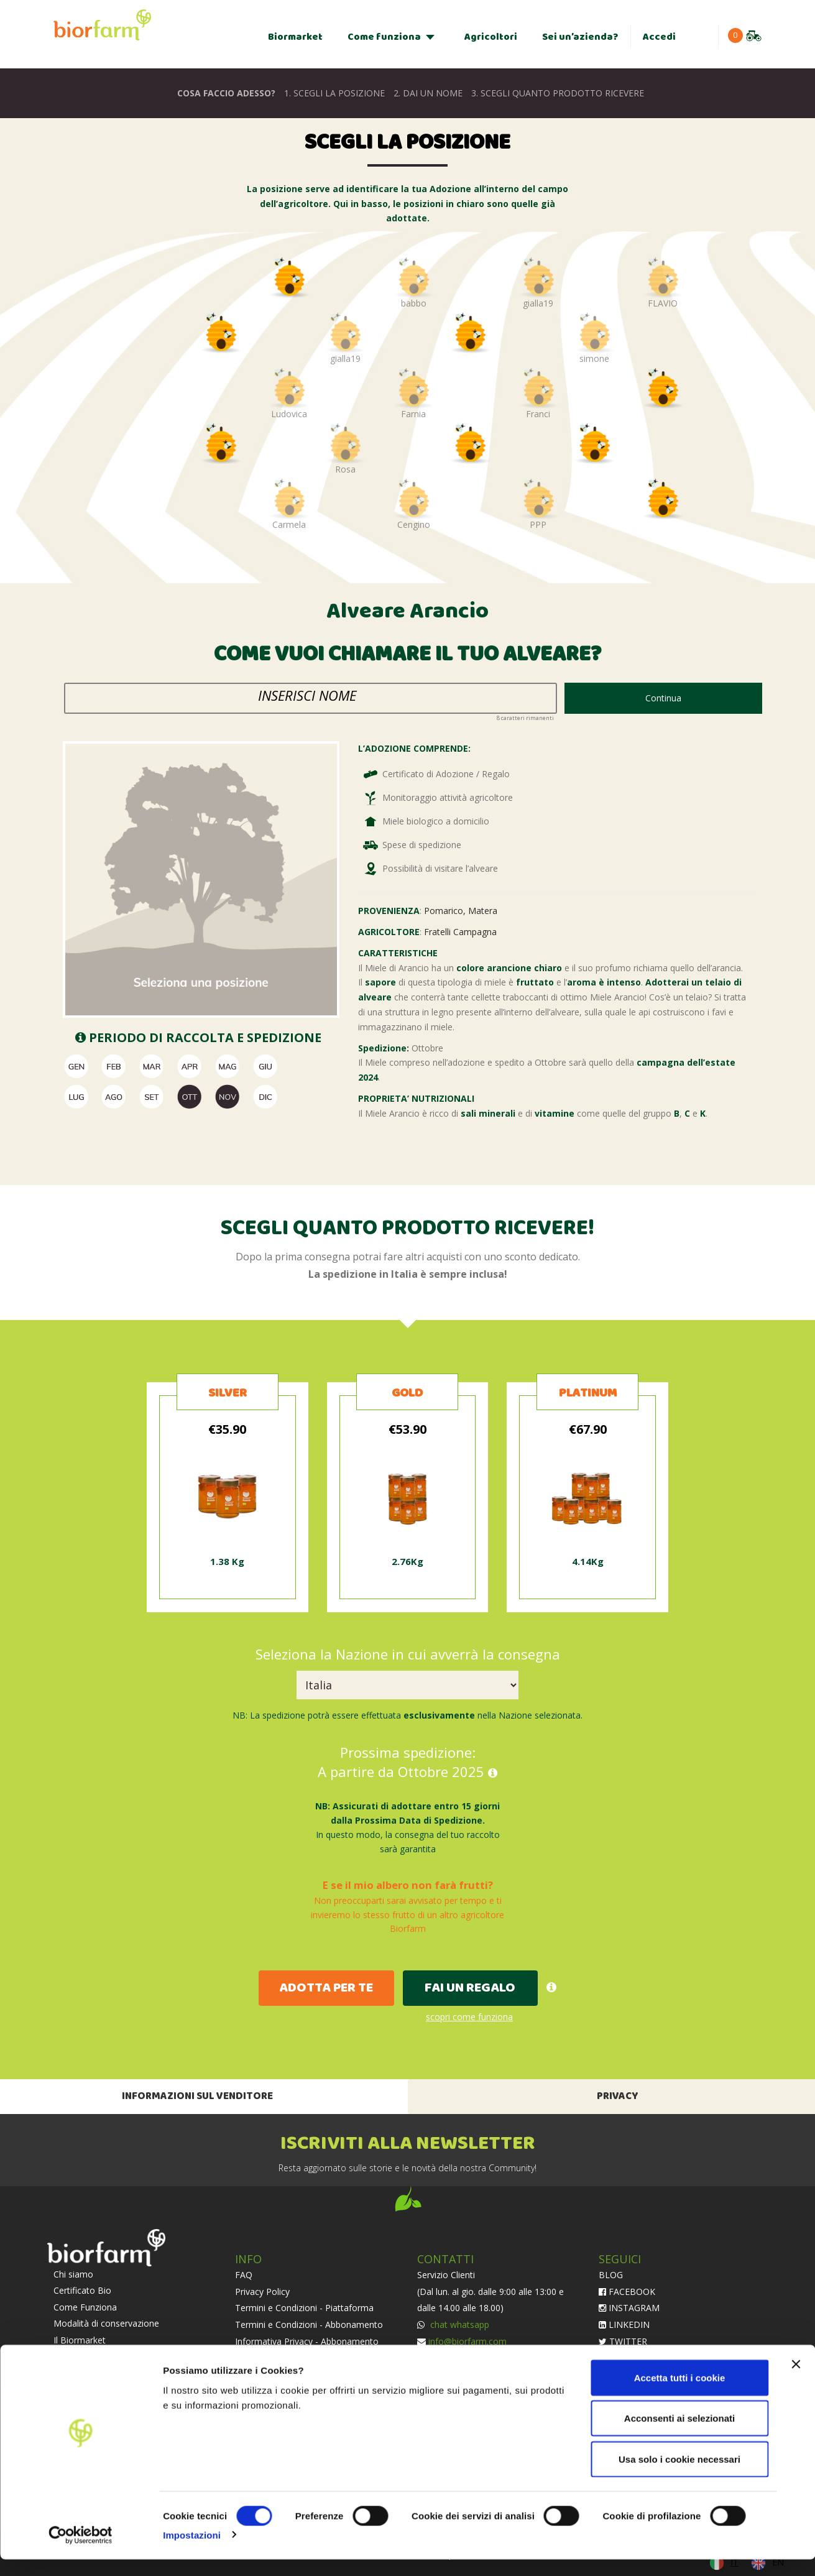 The width and height of the screenshot is (815, 2576). I want to click on Accedi, so click(659, 37).